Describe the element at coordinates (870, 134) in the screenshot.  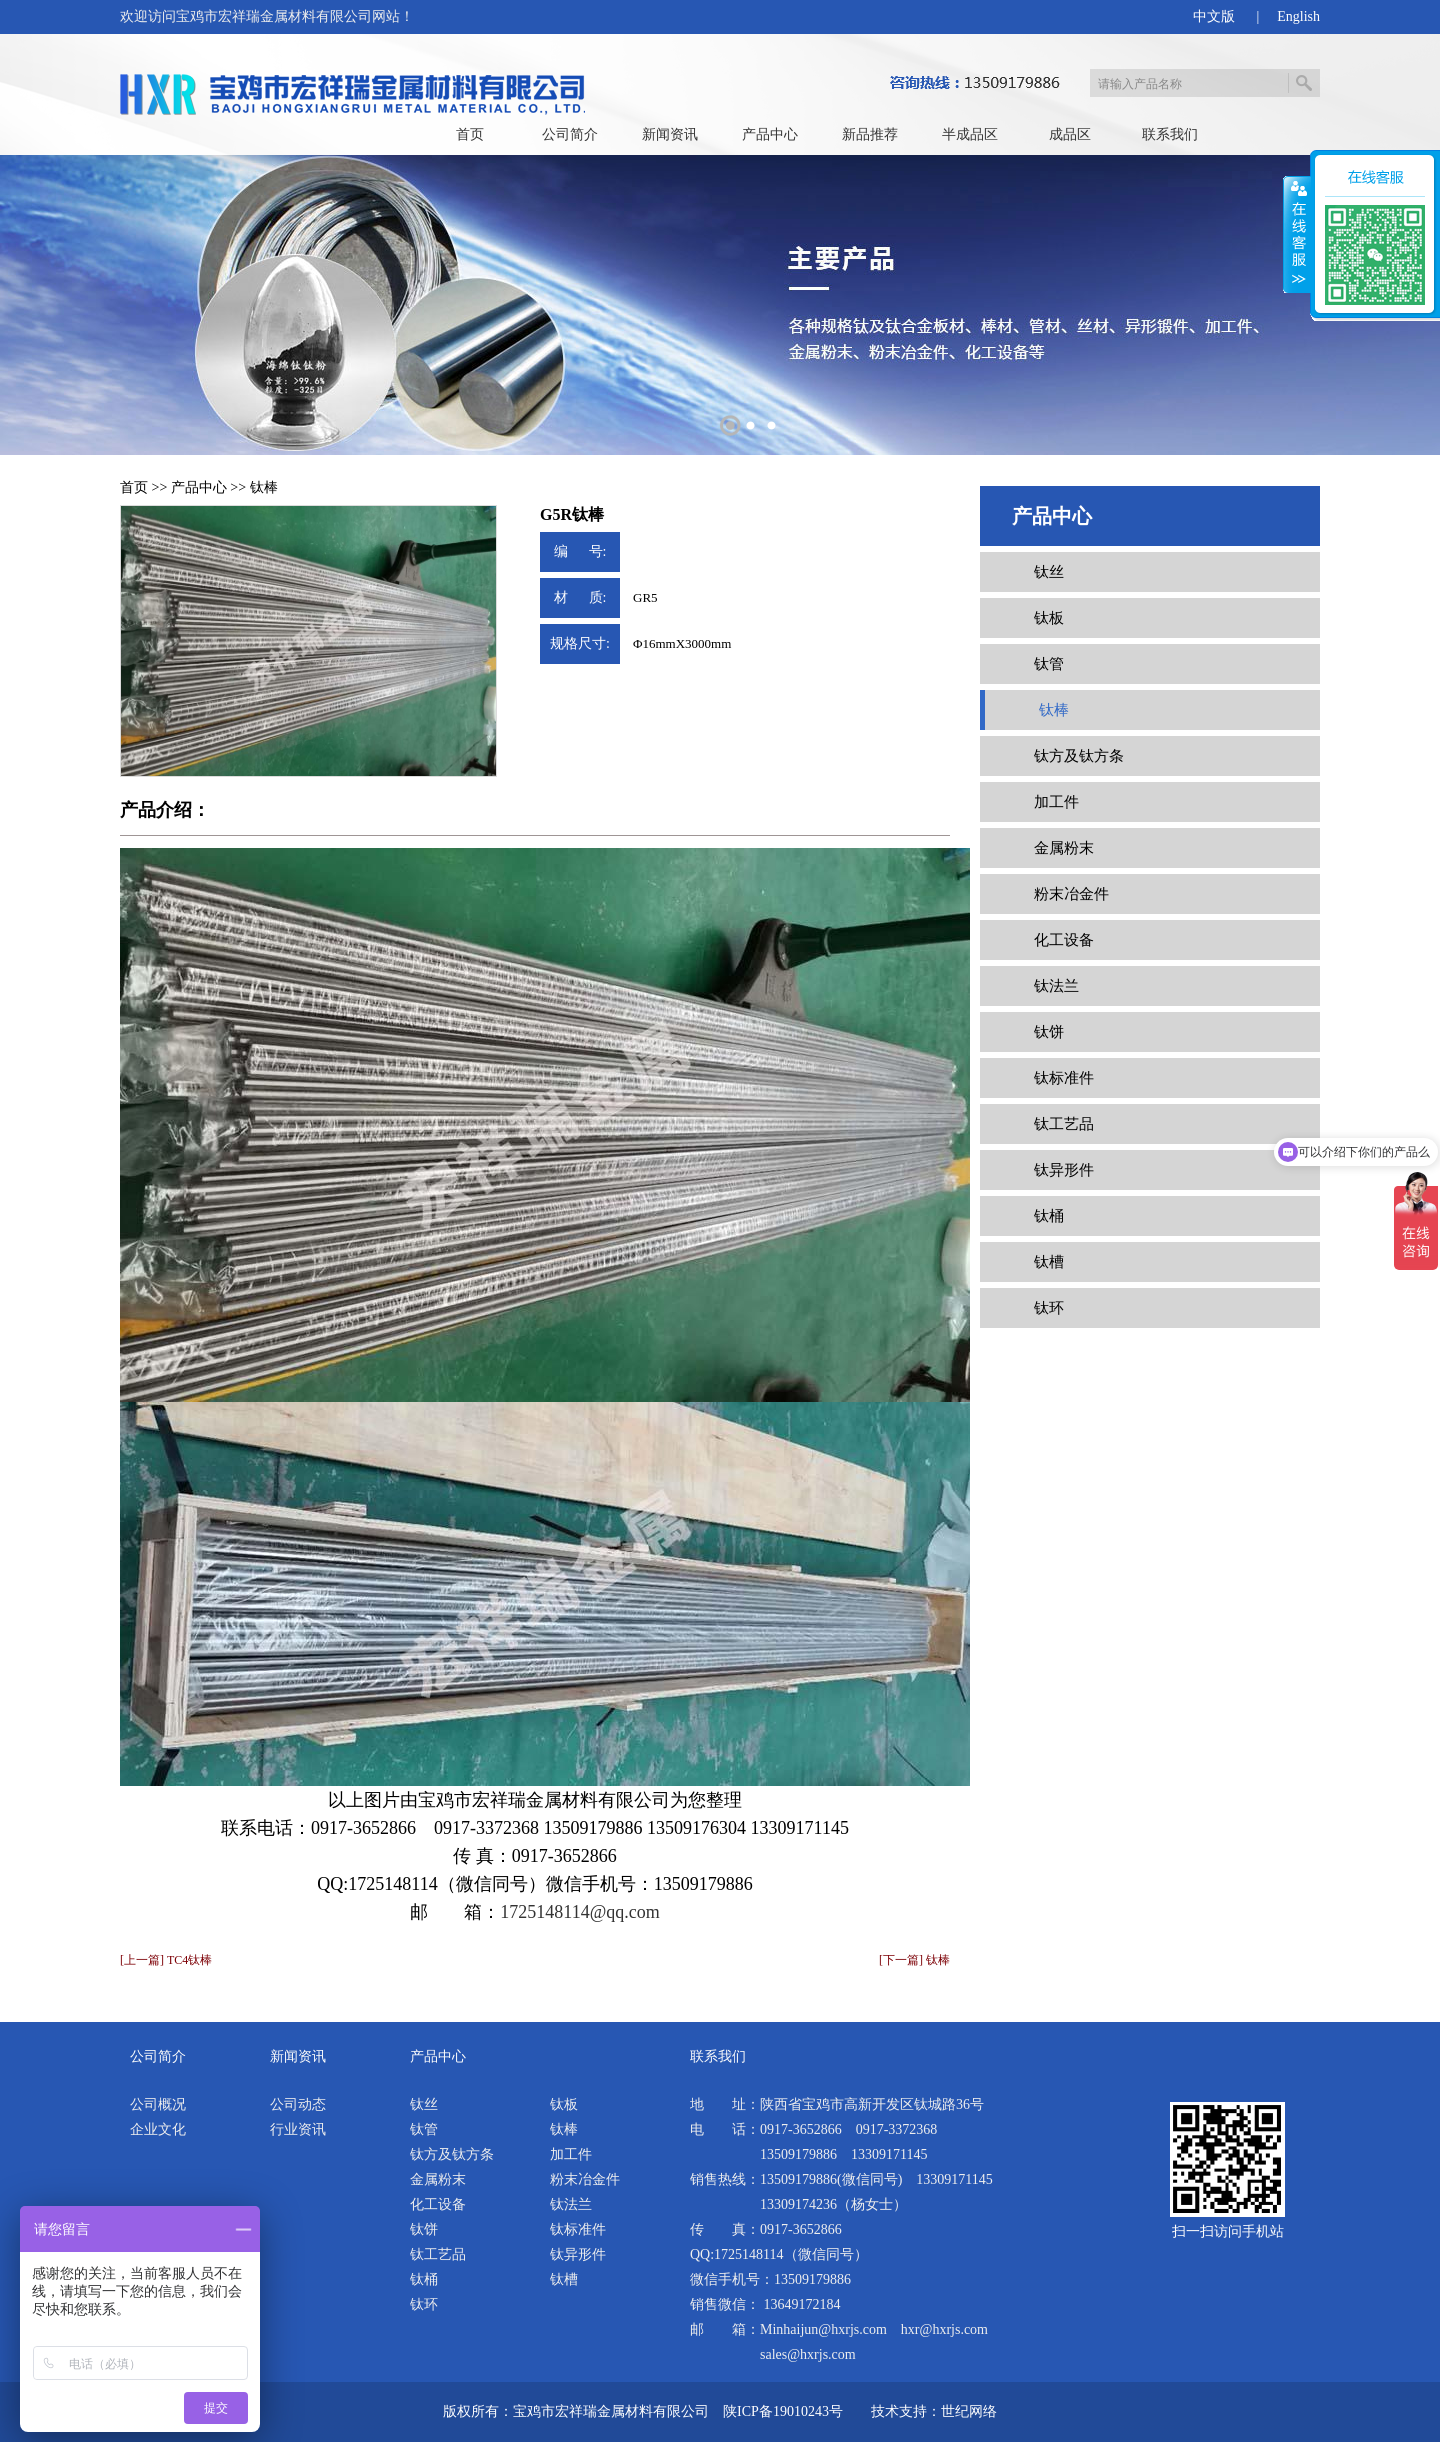
I see `新品推荐` at that location.